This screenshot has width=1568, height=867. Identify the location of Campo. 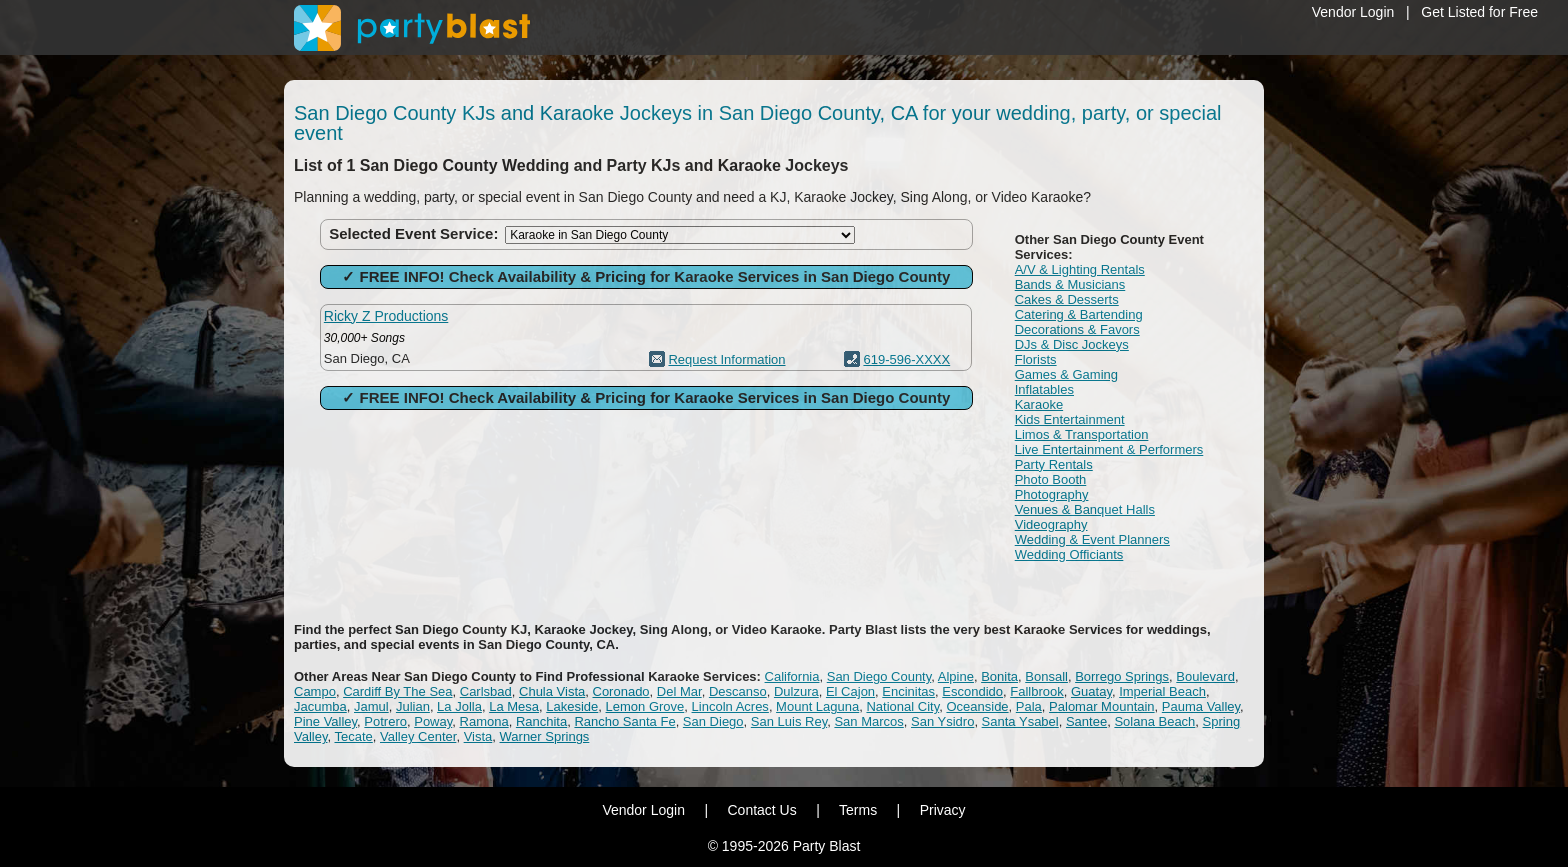
(315, 691).